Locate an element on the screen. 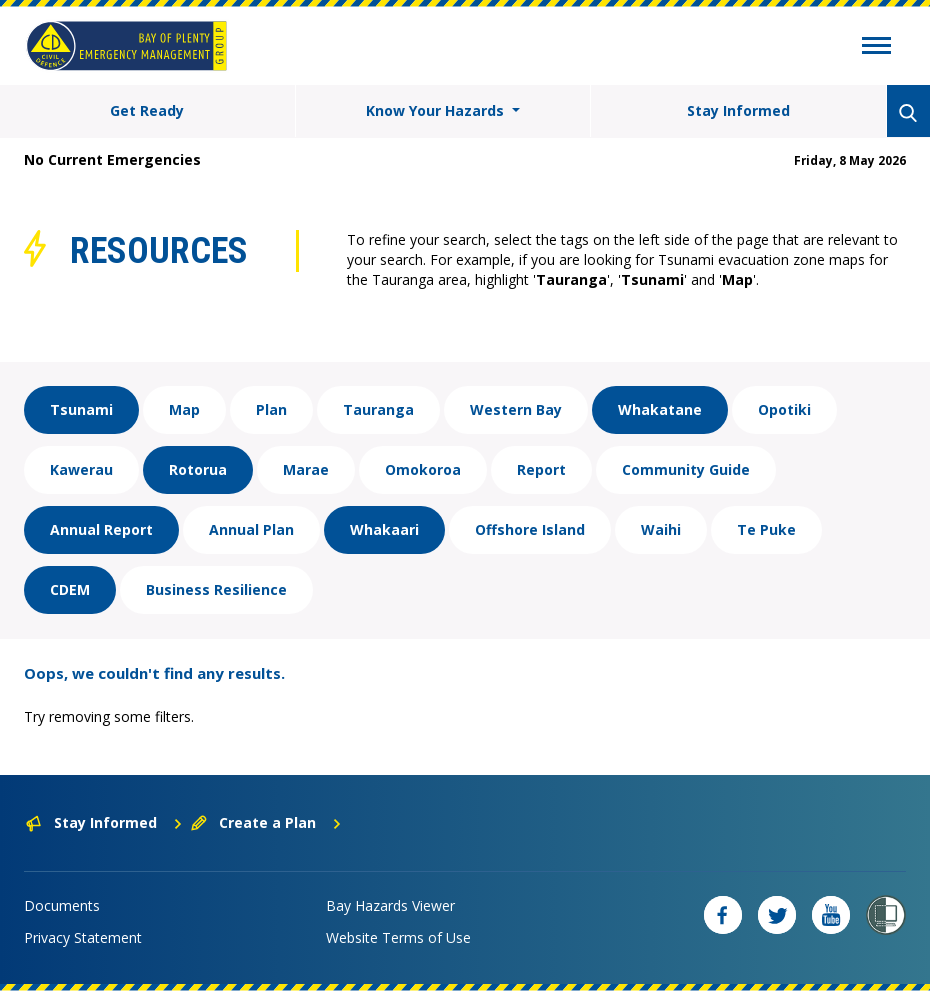 Image resolution: width=930 pixels, height=991 pixels. Create a Plan is located at coordinates (266, 822).